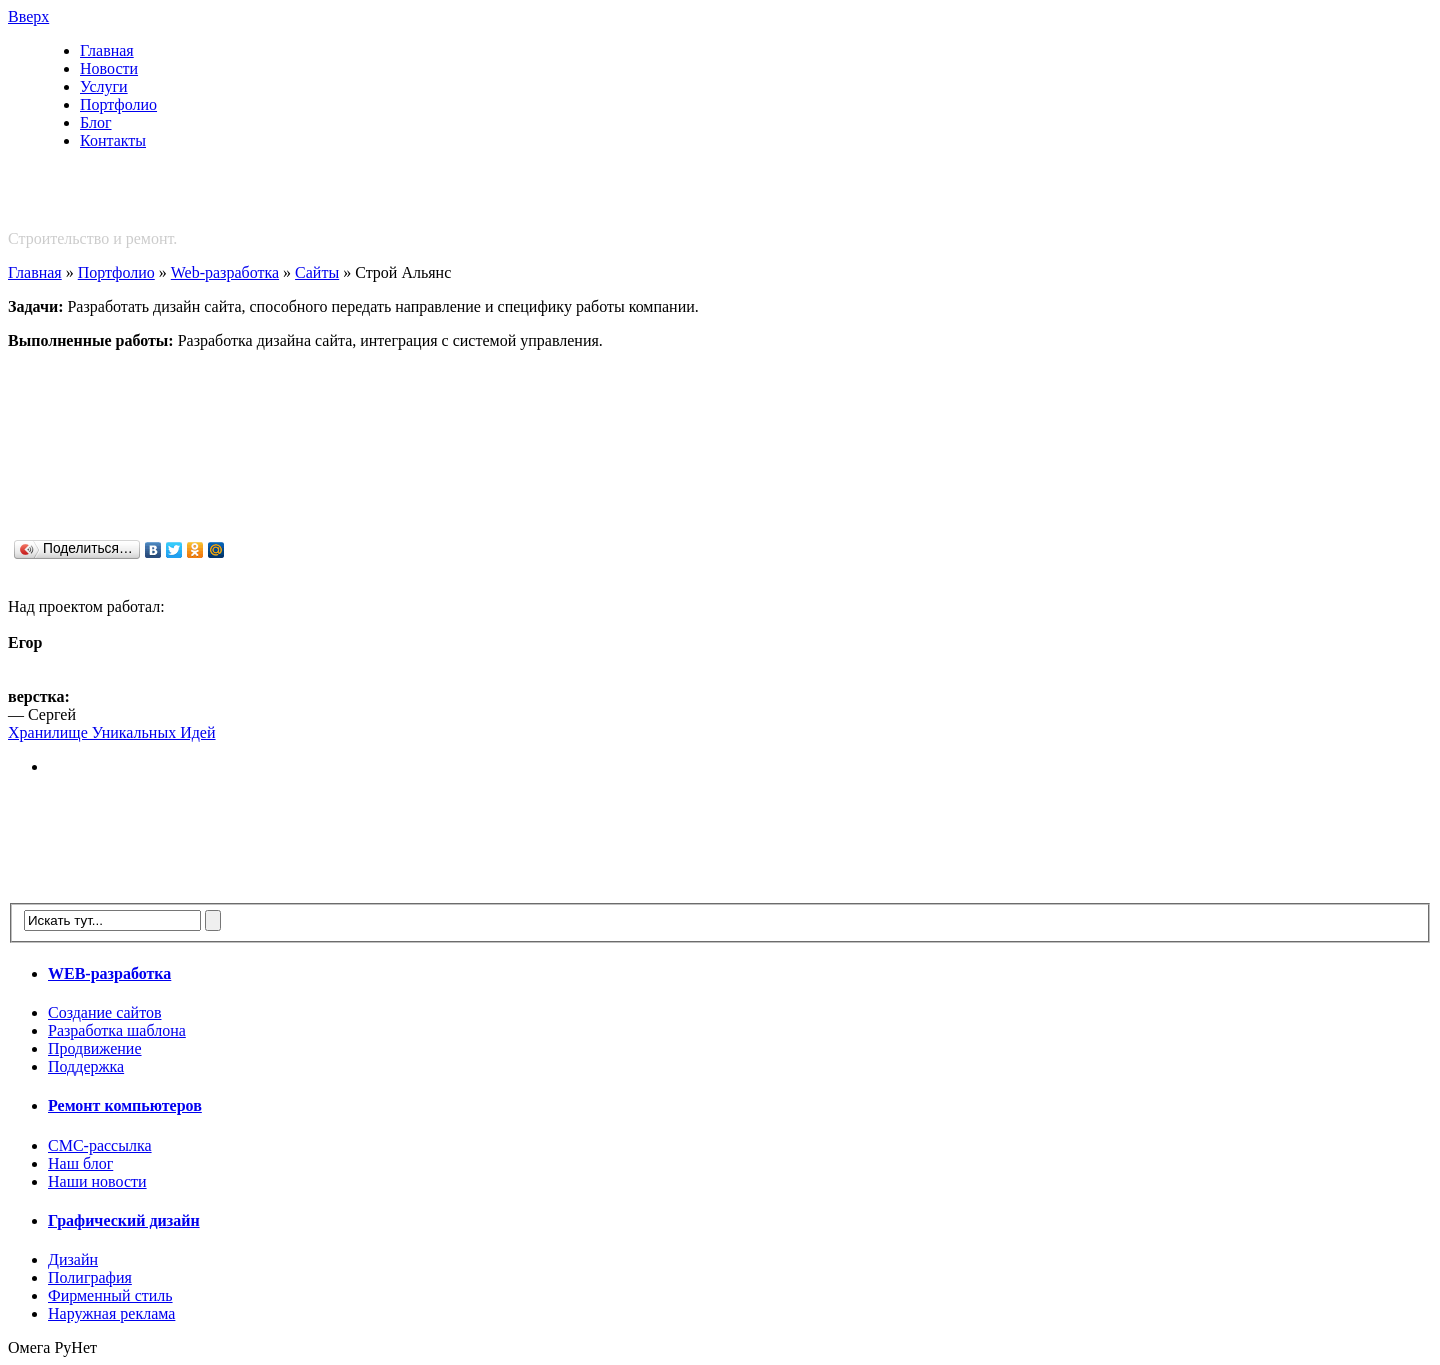 The image size is (1440, 1365). I want to click on Web-разработка, so click(225, 272).